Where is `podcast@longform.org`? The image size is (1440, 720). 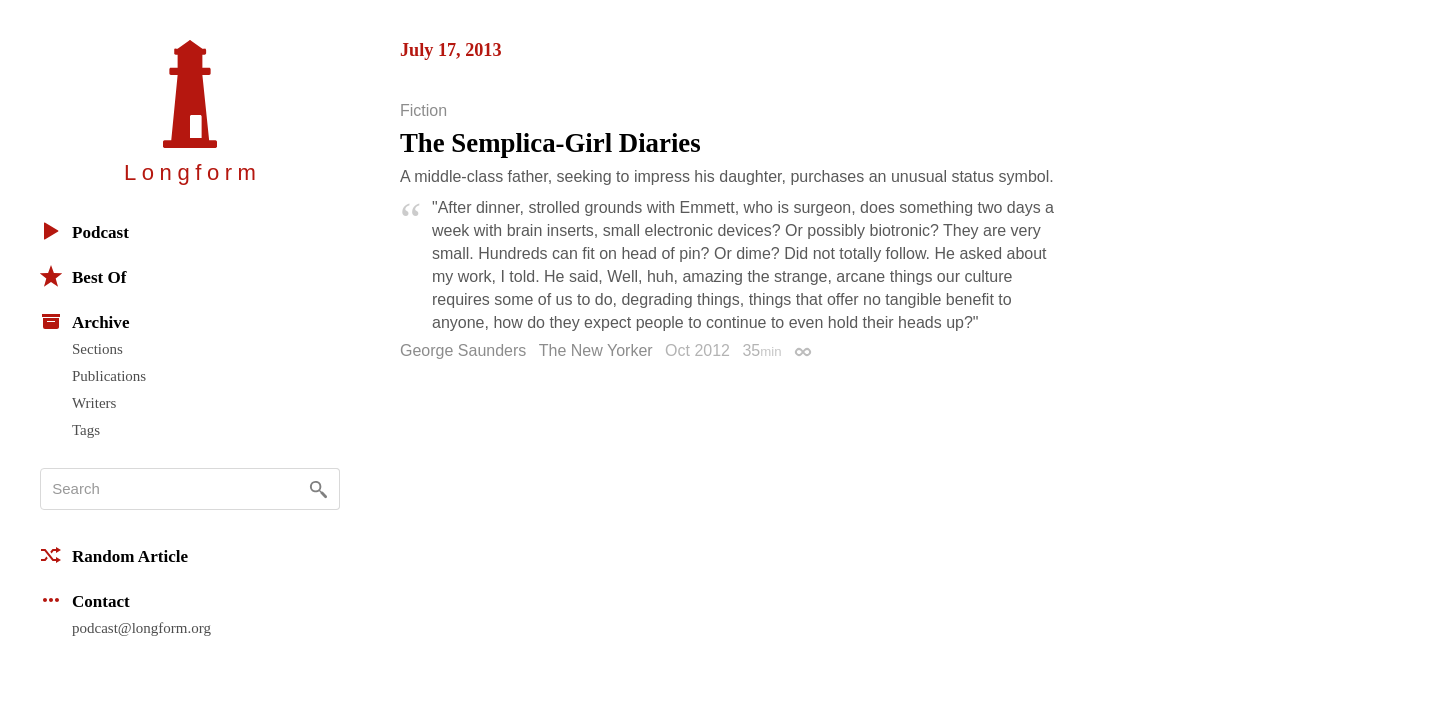 podcast@longform.org is located at coordinates (141, 628).